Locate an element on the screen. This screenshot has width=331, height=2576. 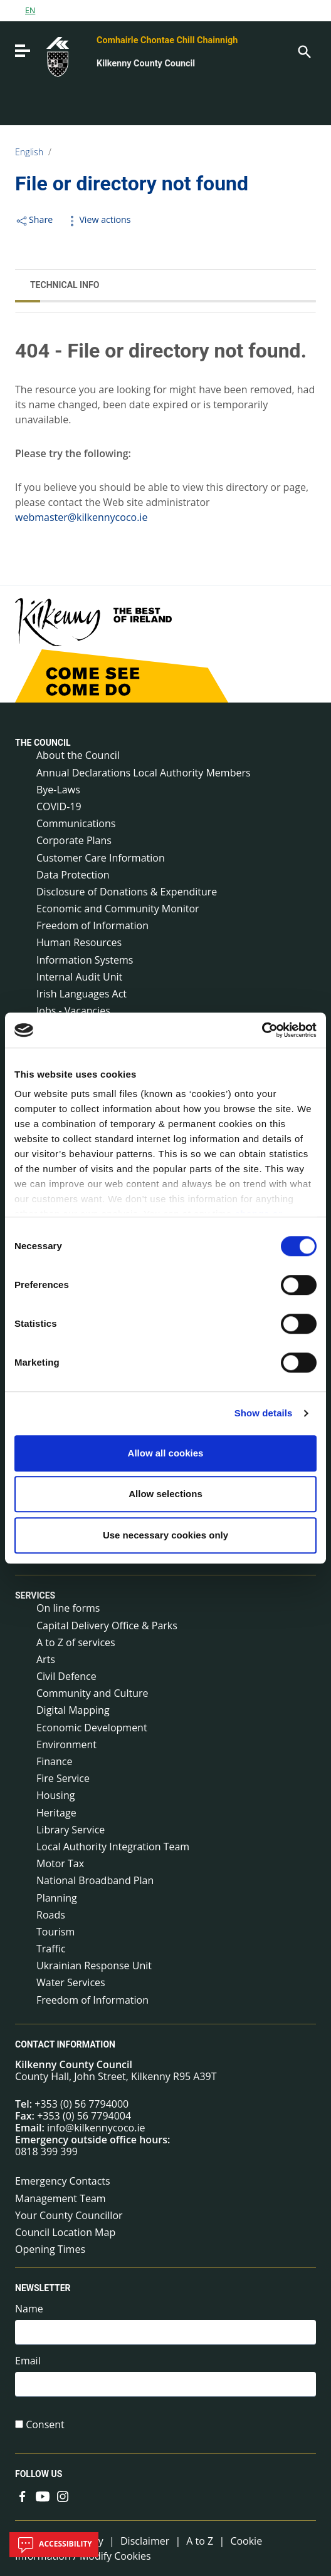
Customer Care Information is located at coordinates (100, 858).